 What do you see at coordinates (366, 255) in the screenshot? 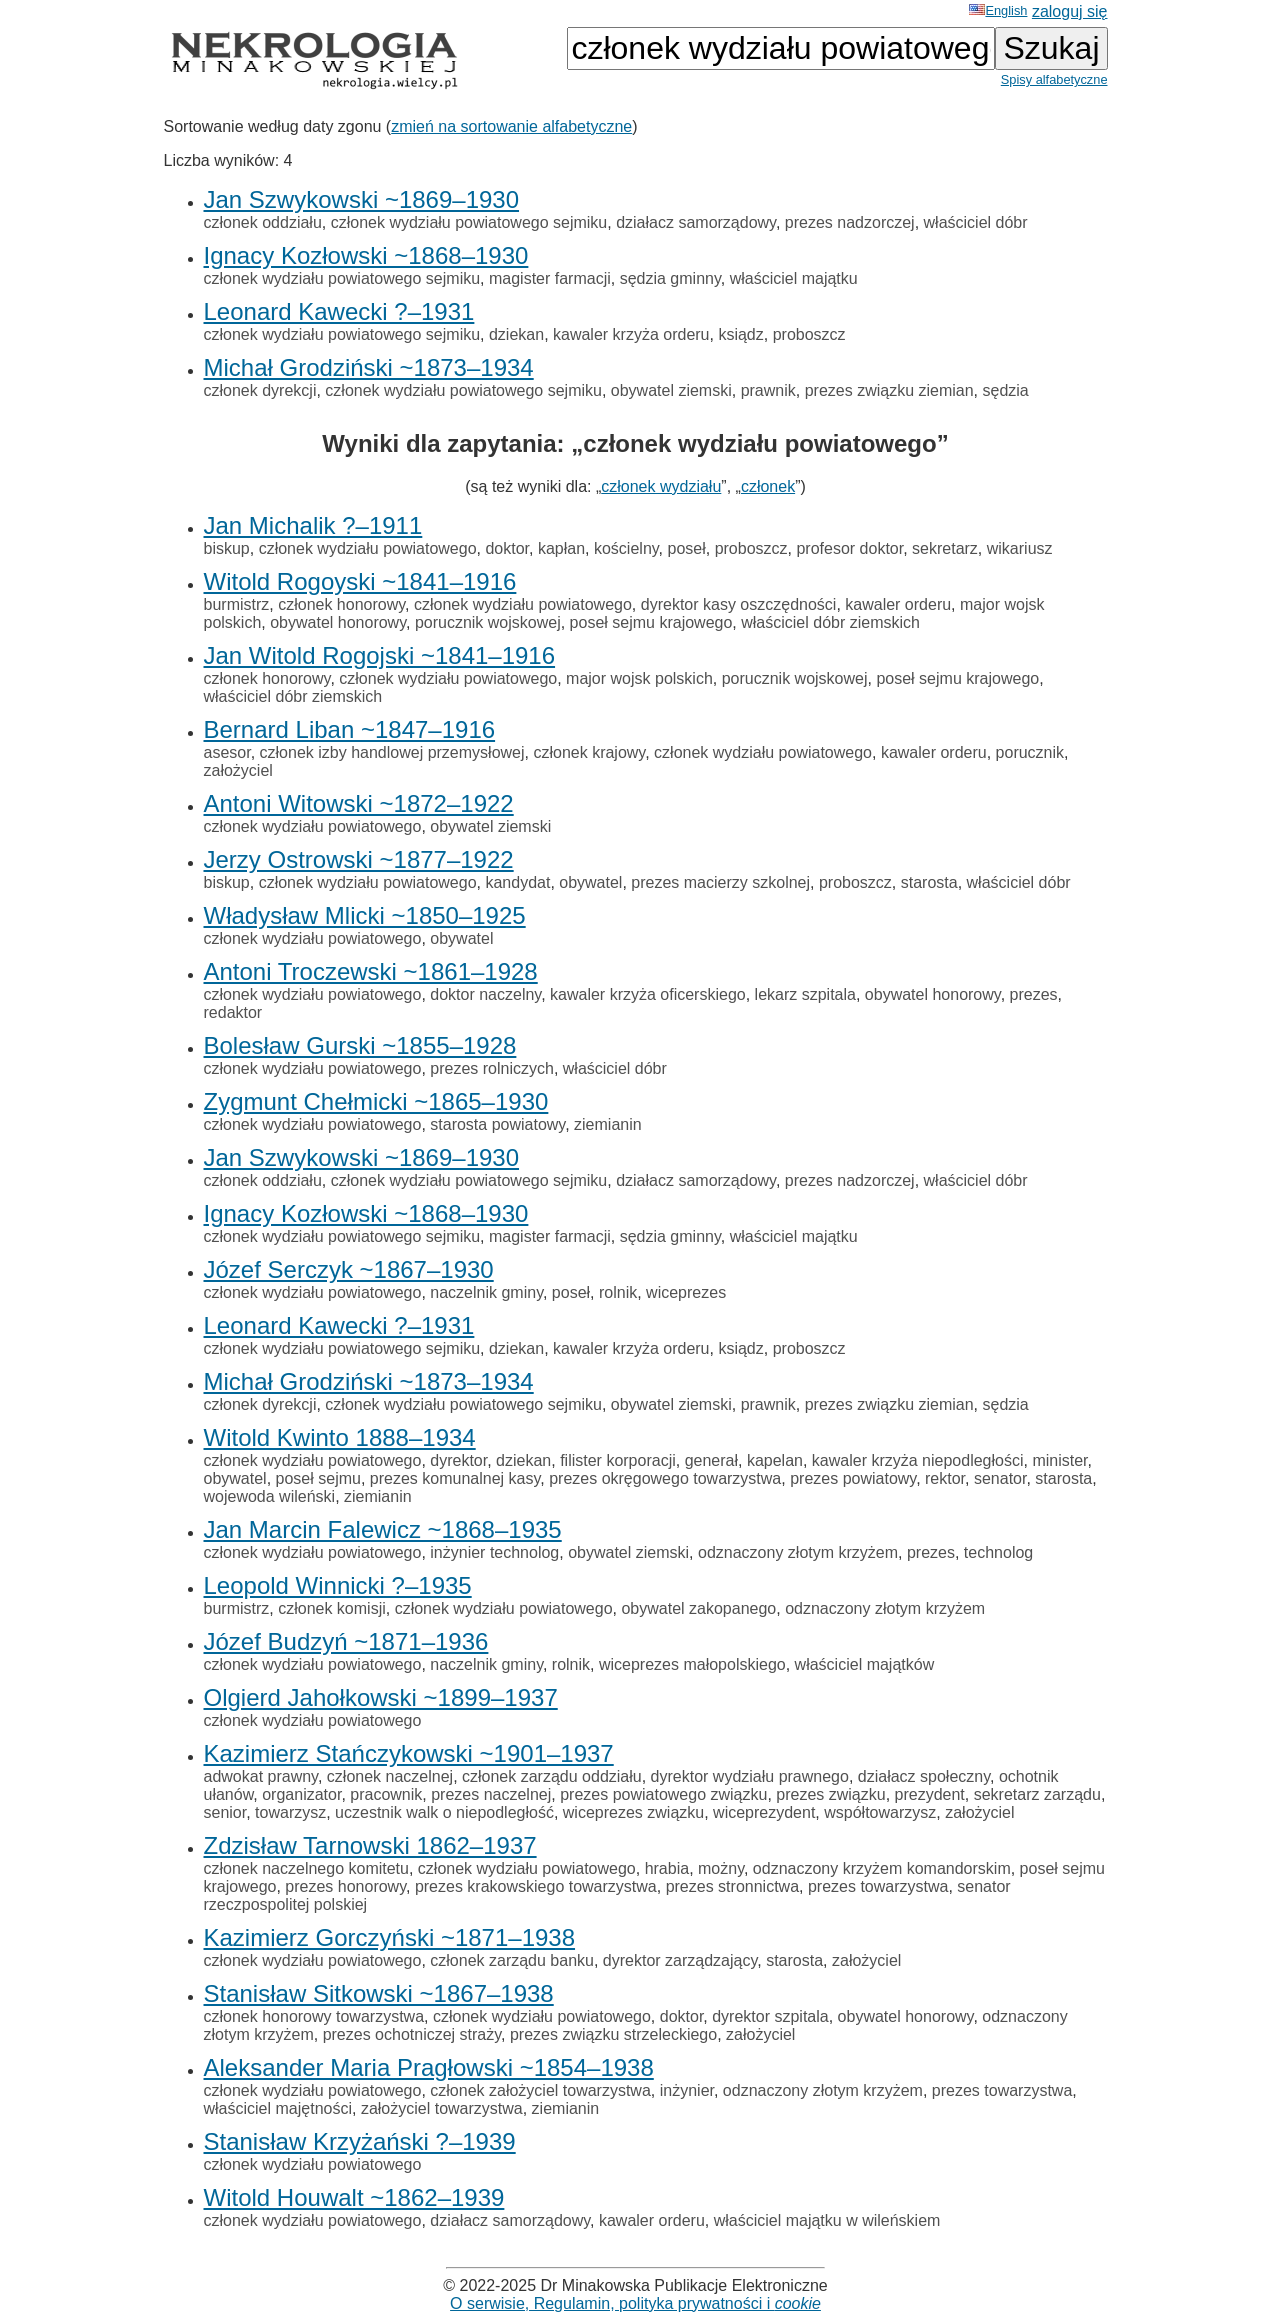
I see `Ignacy Kozłowski ~1868–1930` at bounding box center [366, 255].